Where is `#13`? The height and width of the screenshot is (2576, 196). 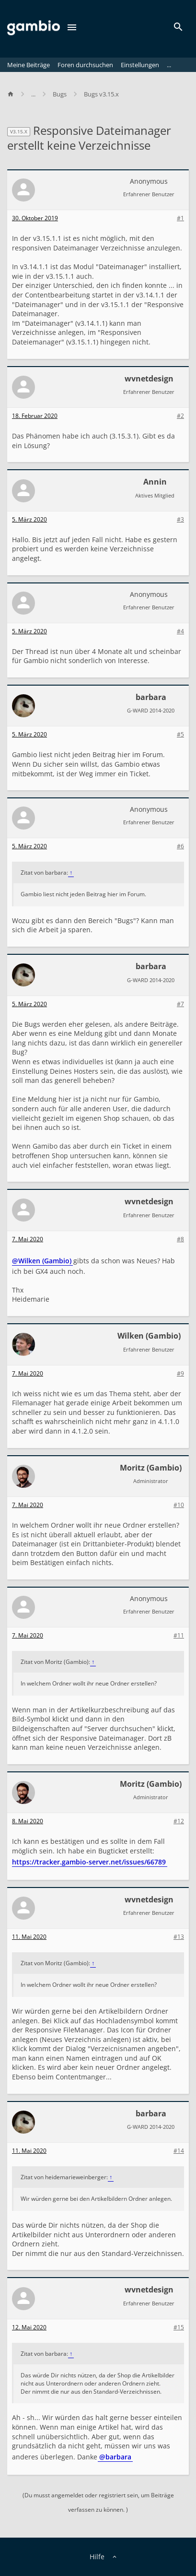
#13 is located at coordinates (178, 1937).